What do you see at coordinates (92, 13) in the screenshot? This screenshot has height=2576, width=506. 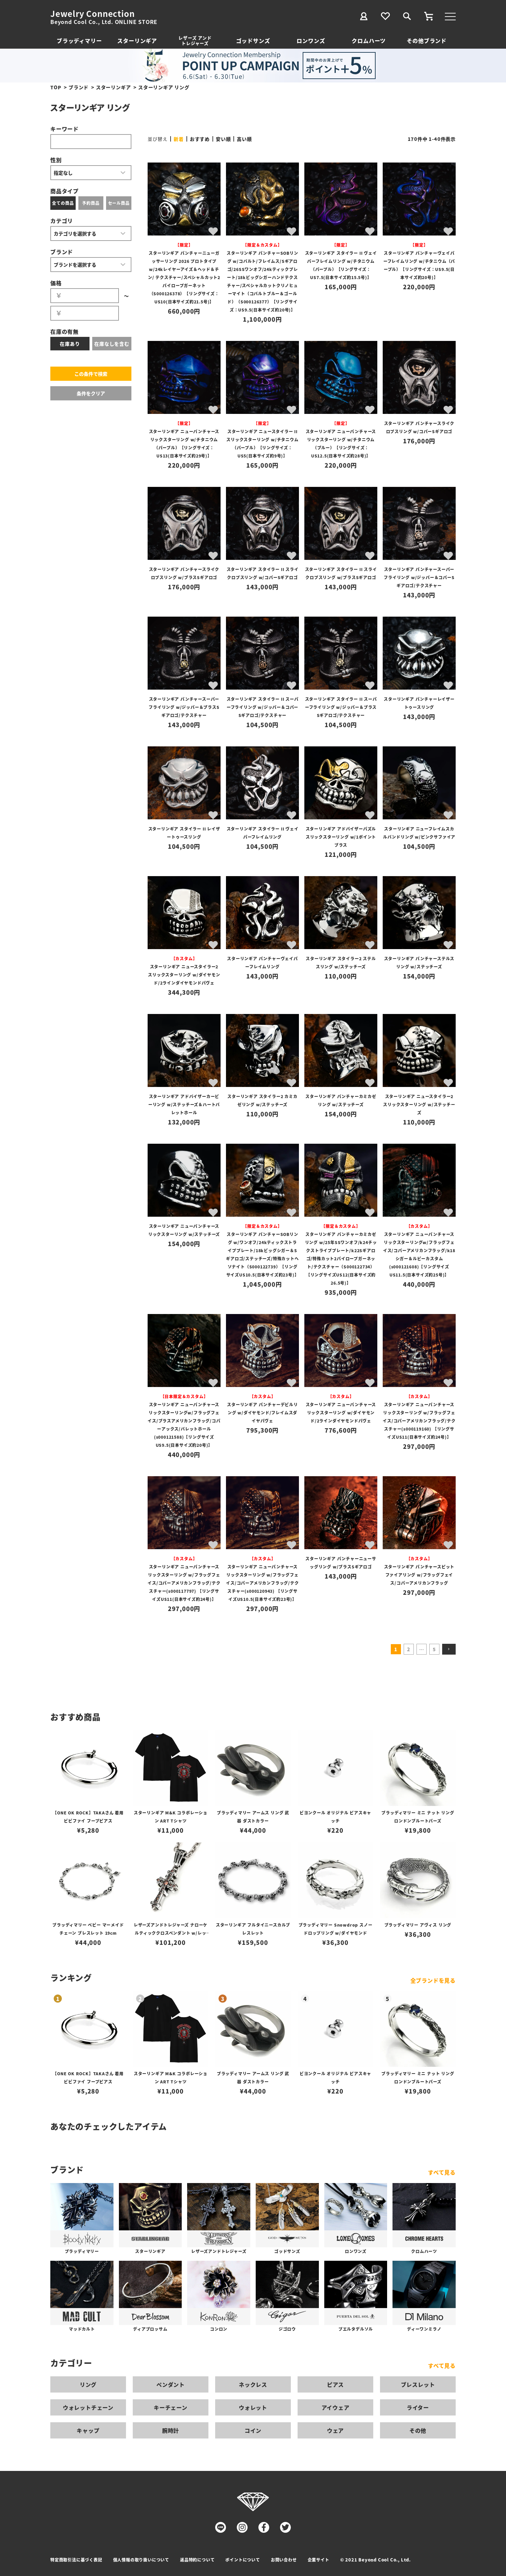 I see `Jewelry Connection` at bounding box center [92, 13].